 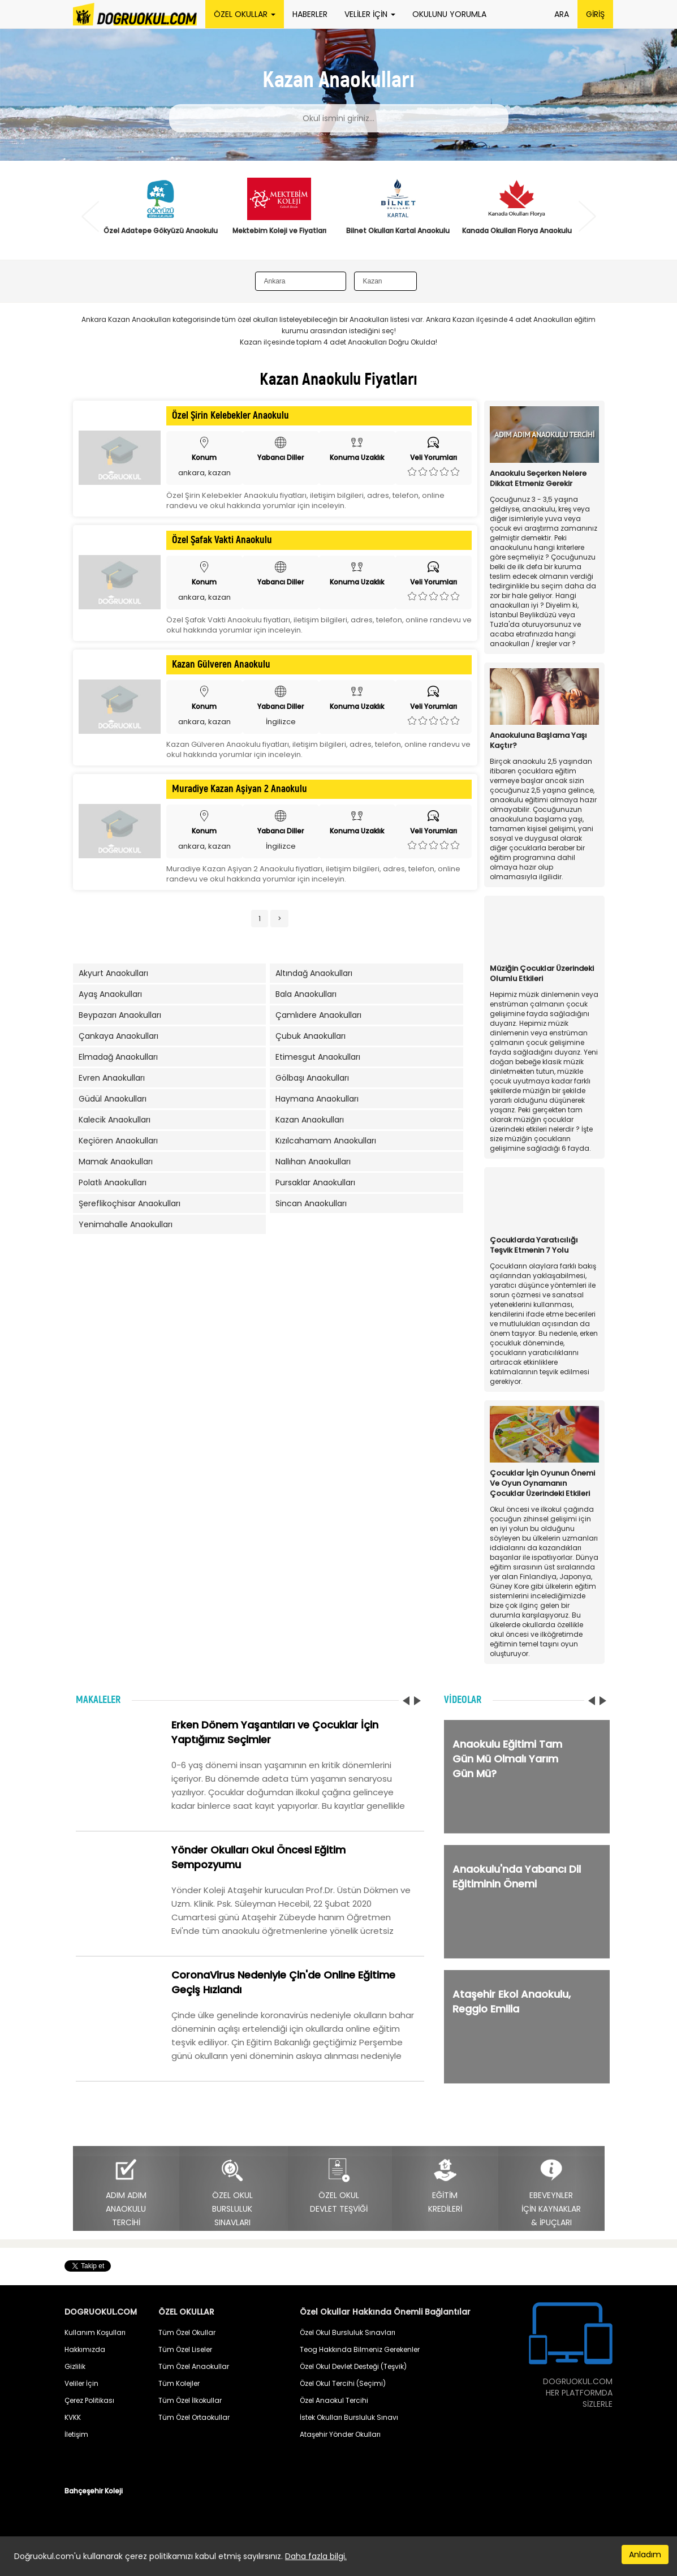 I want to click on Tüm Özel Anaokullar, so click(x=193, y=2366).